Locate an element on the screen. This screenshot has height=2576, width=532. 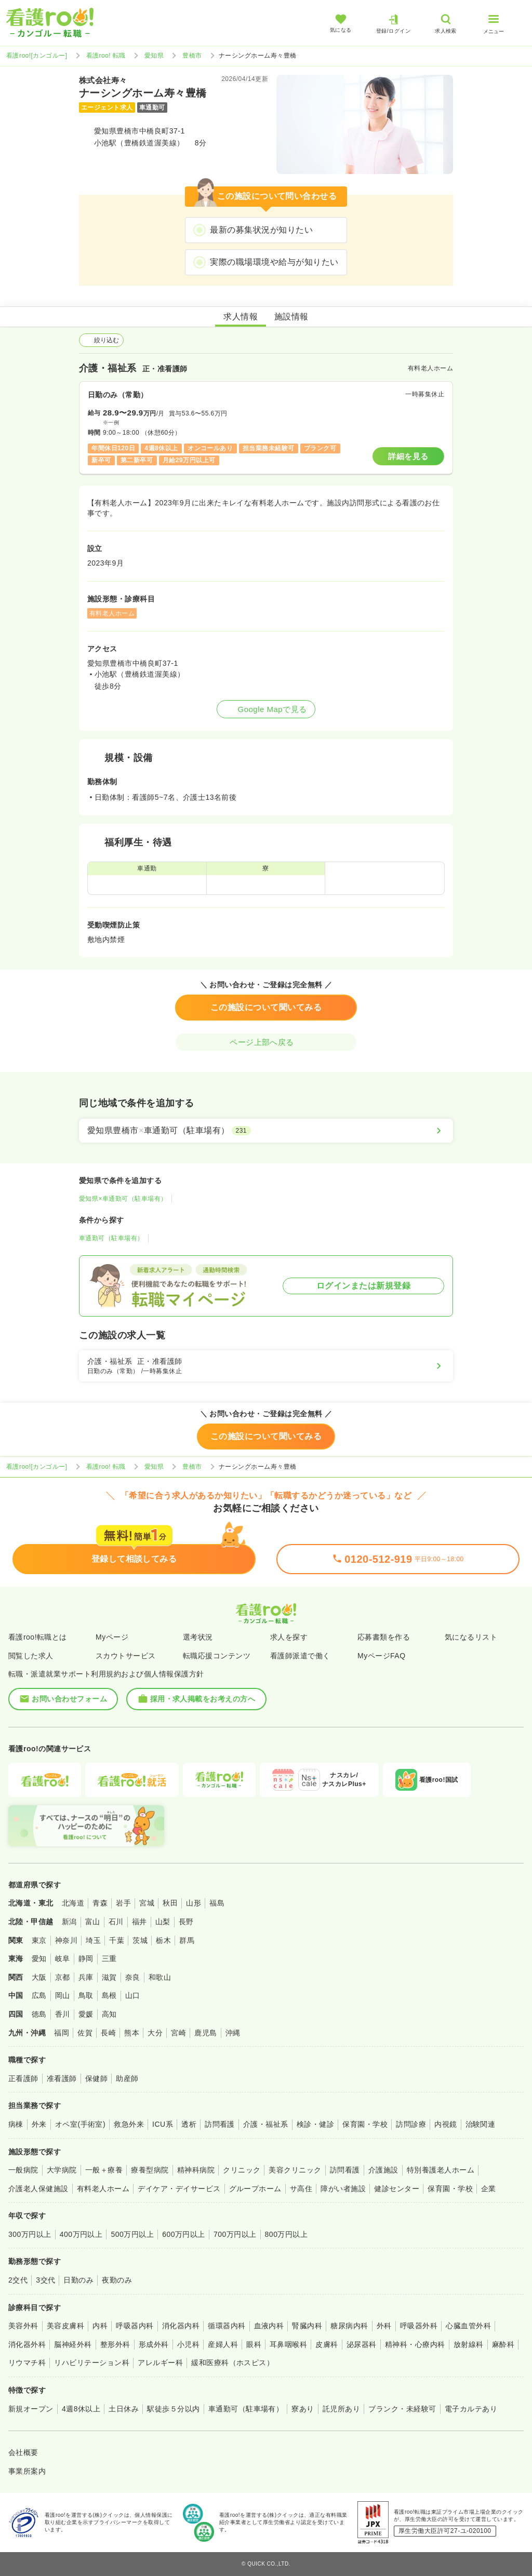
糖尿病内科 is located at coordinates (349, 2326).